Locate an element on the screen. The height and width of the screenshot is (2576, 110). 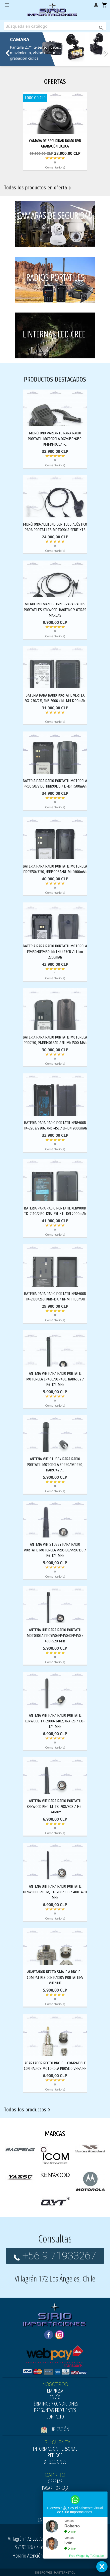
BATERIA PARA RADIO PORTATIL MOTOROLA EP450/DEP450, NNTN4497CR / Li-Ion 2250mAh is located at coordinates (55, 951).